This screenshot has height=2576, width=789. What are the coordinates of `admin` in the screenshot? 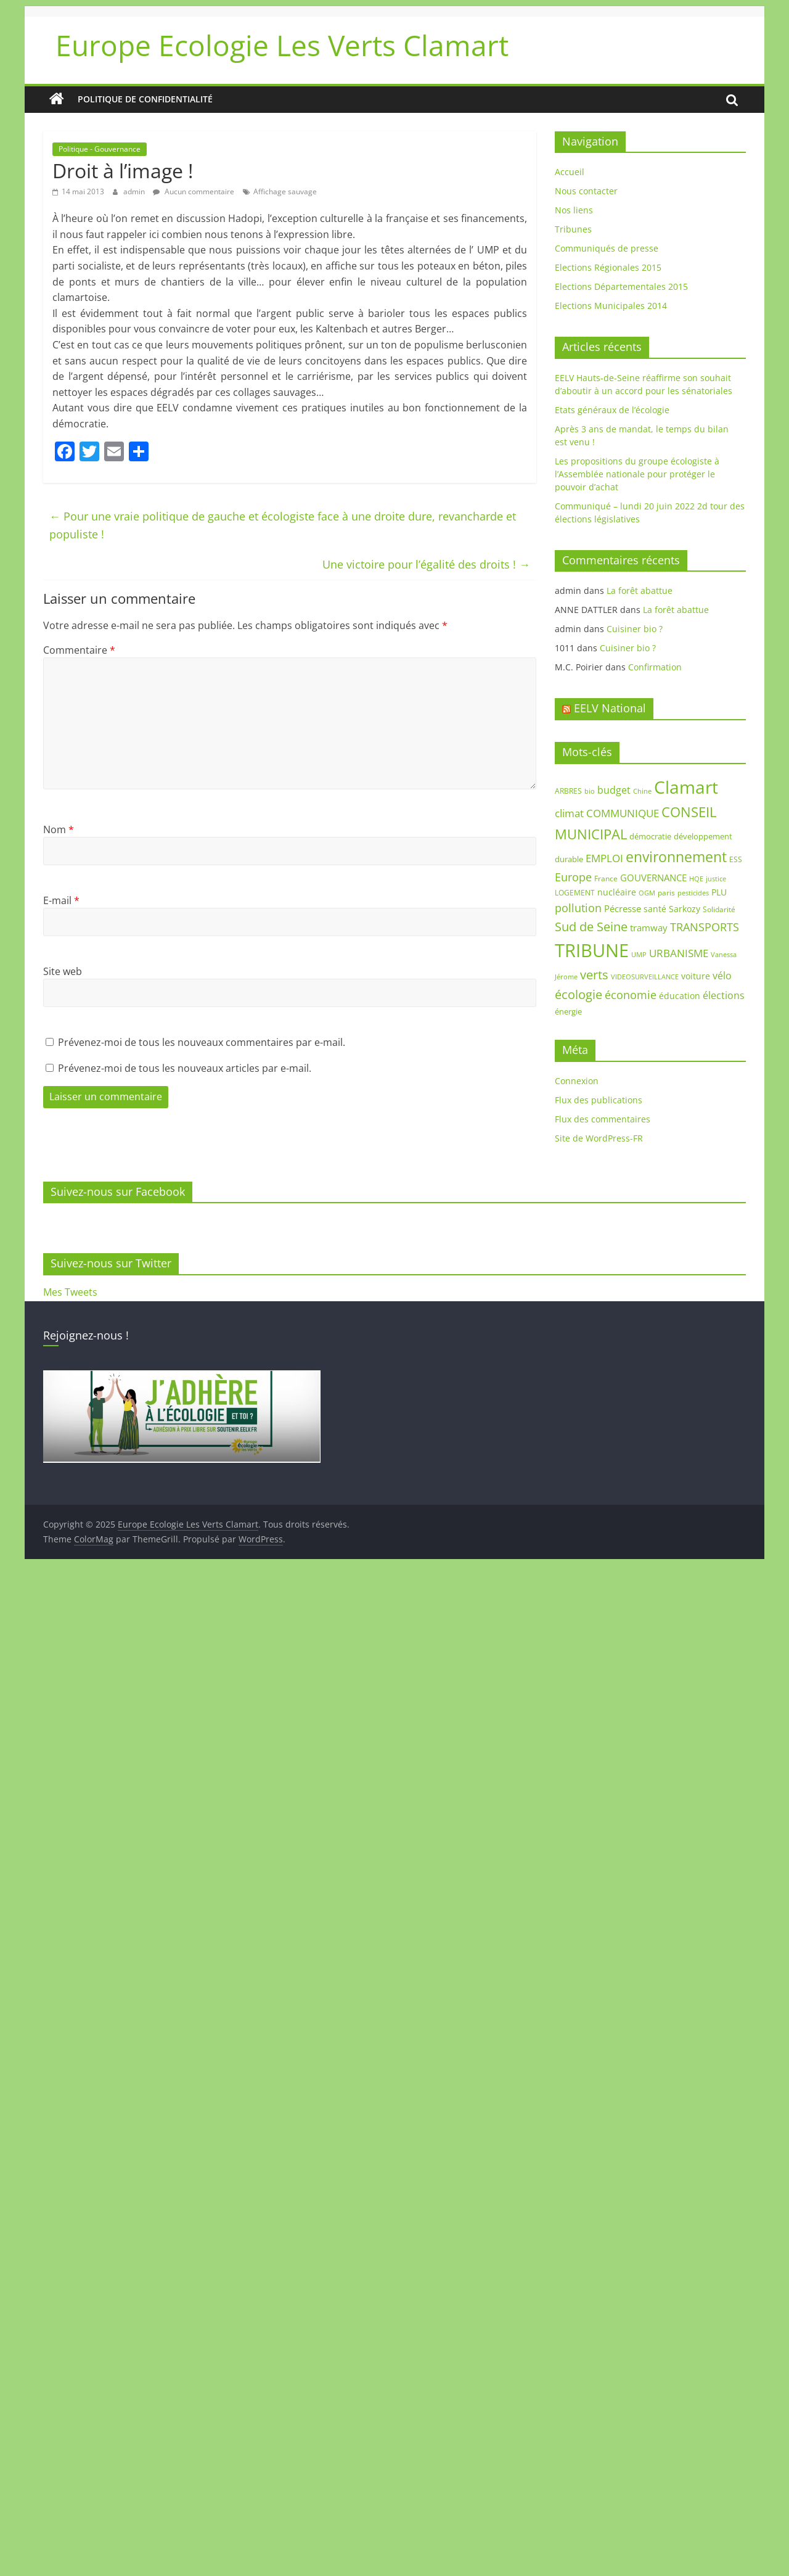 It's located at (135, 191).